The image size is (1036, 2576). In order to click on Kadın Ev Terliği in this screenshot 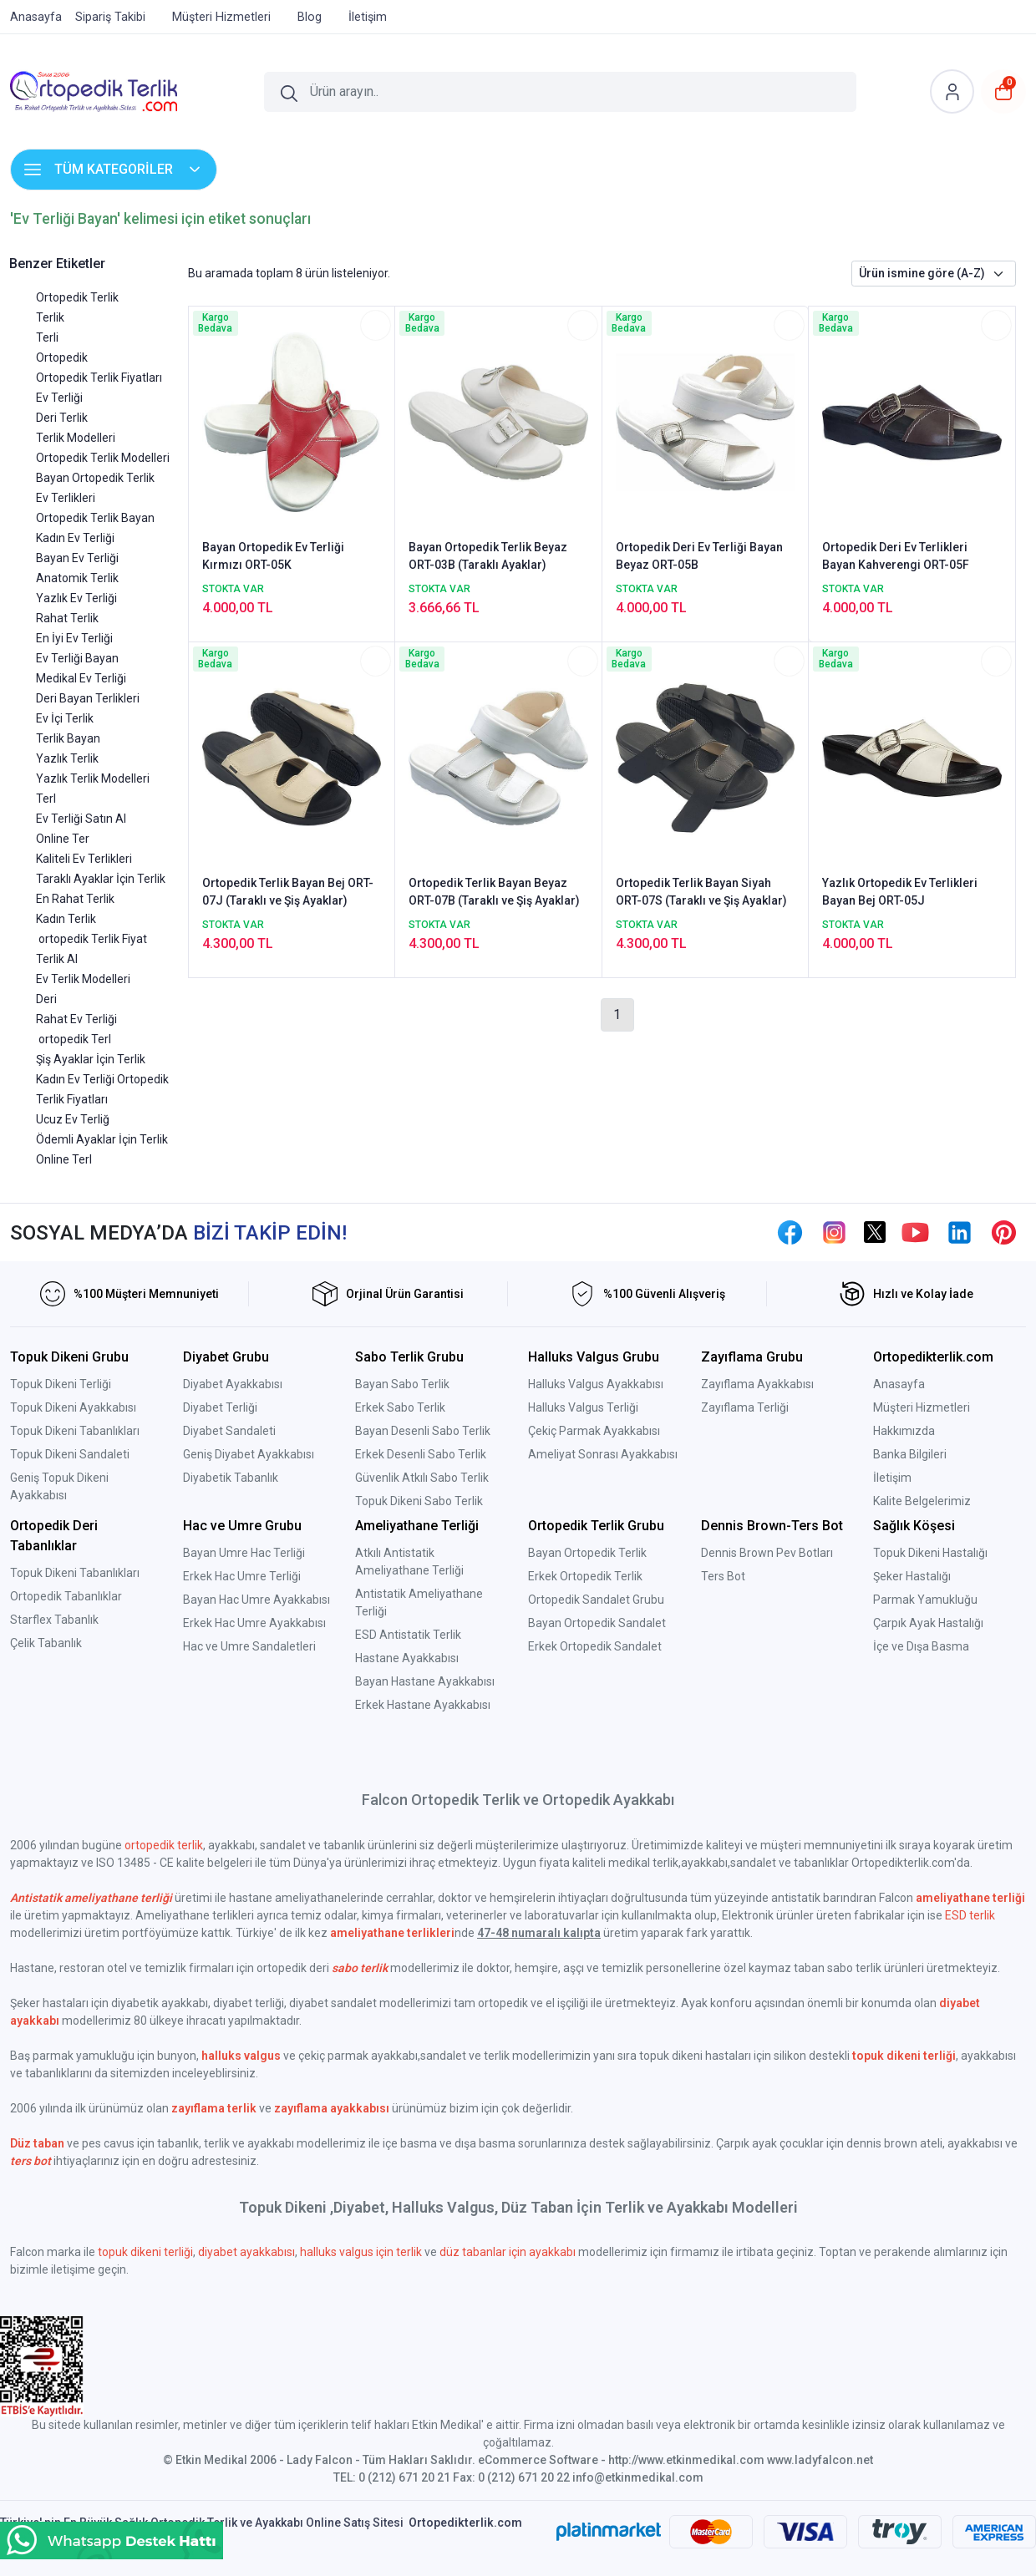, I will do `click(75, 538)`.